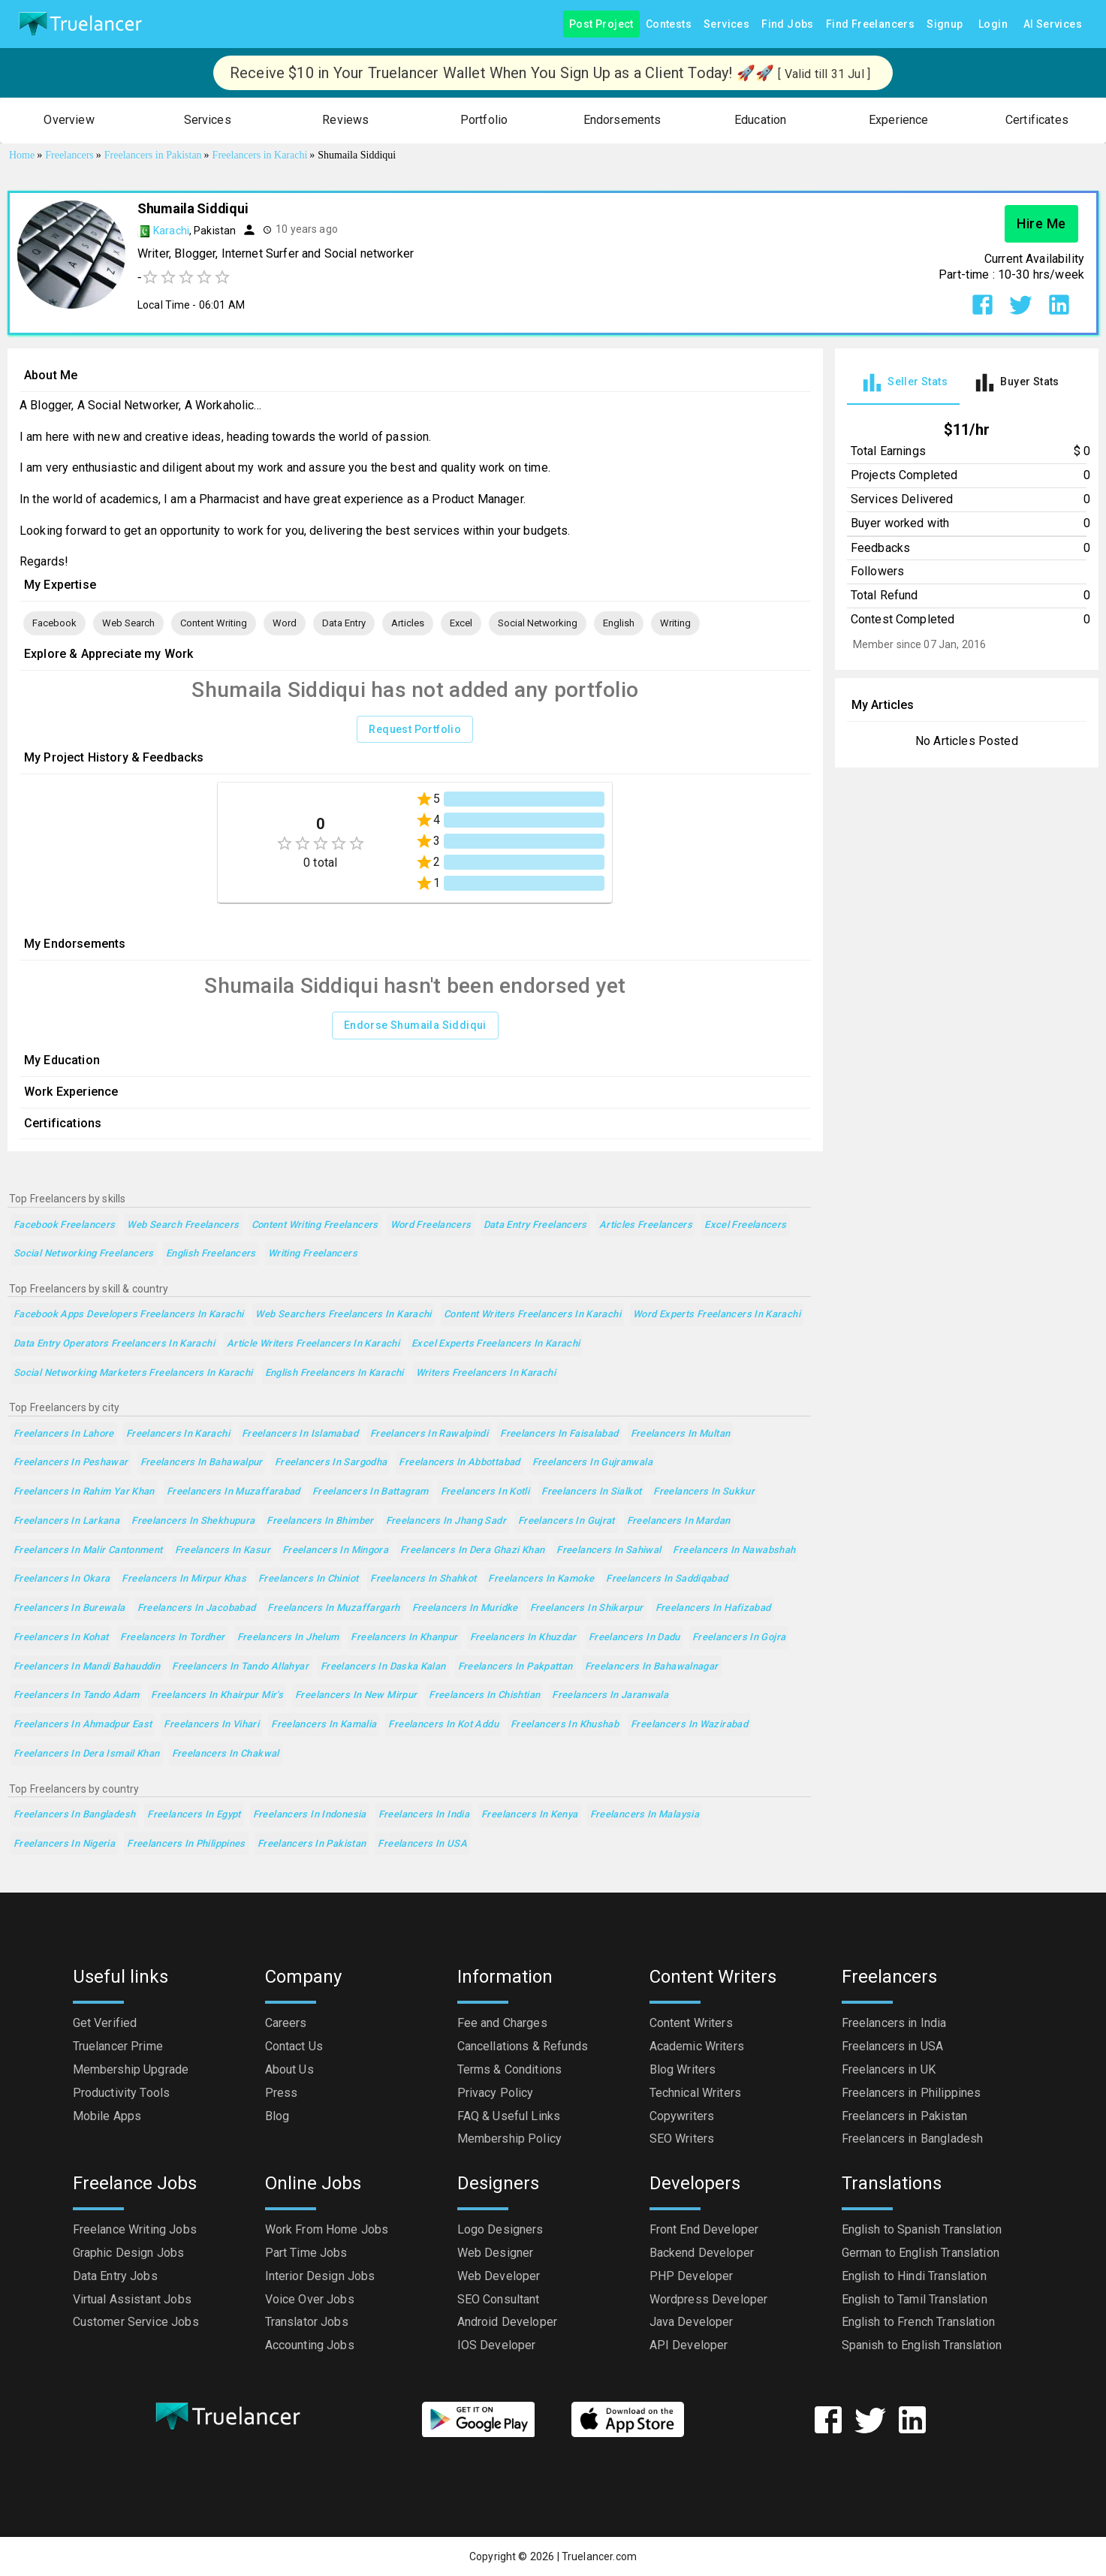  I want to click on Post Project, so click(601, 24).